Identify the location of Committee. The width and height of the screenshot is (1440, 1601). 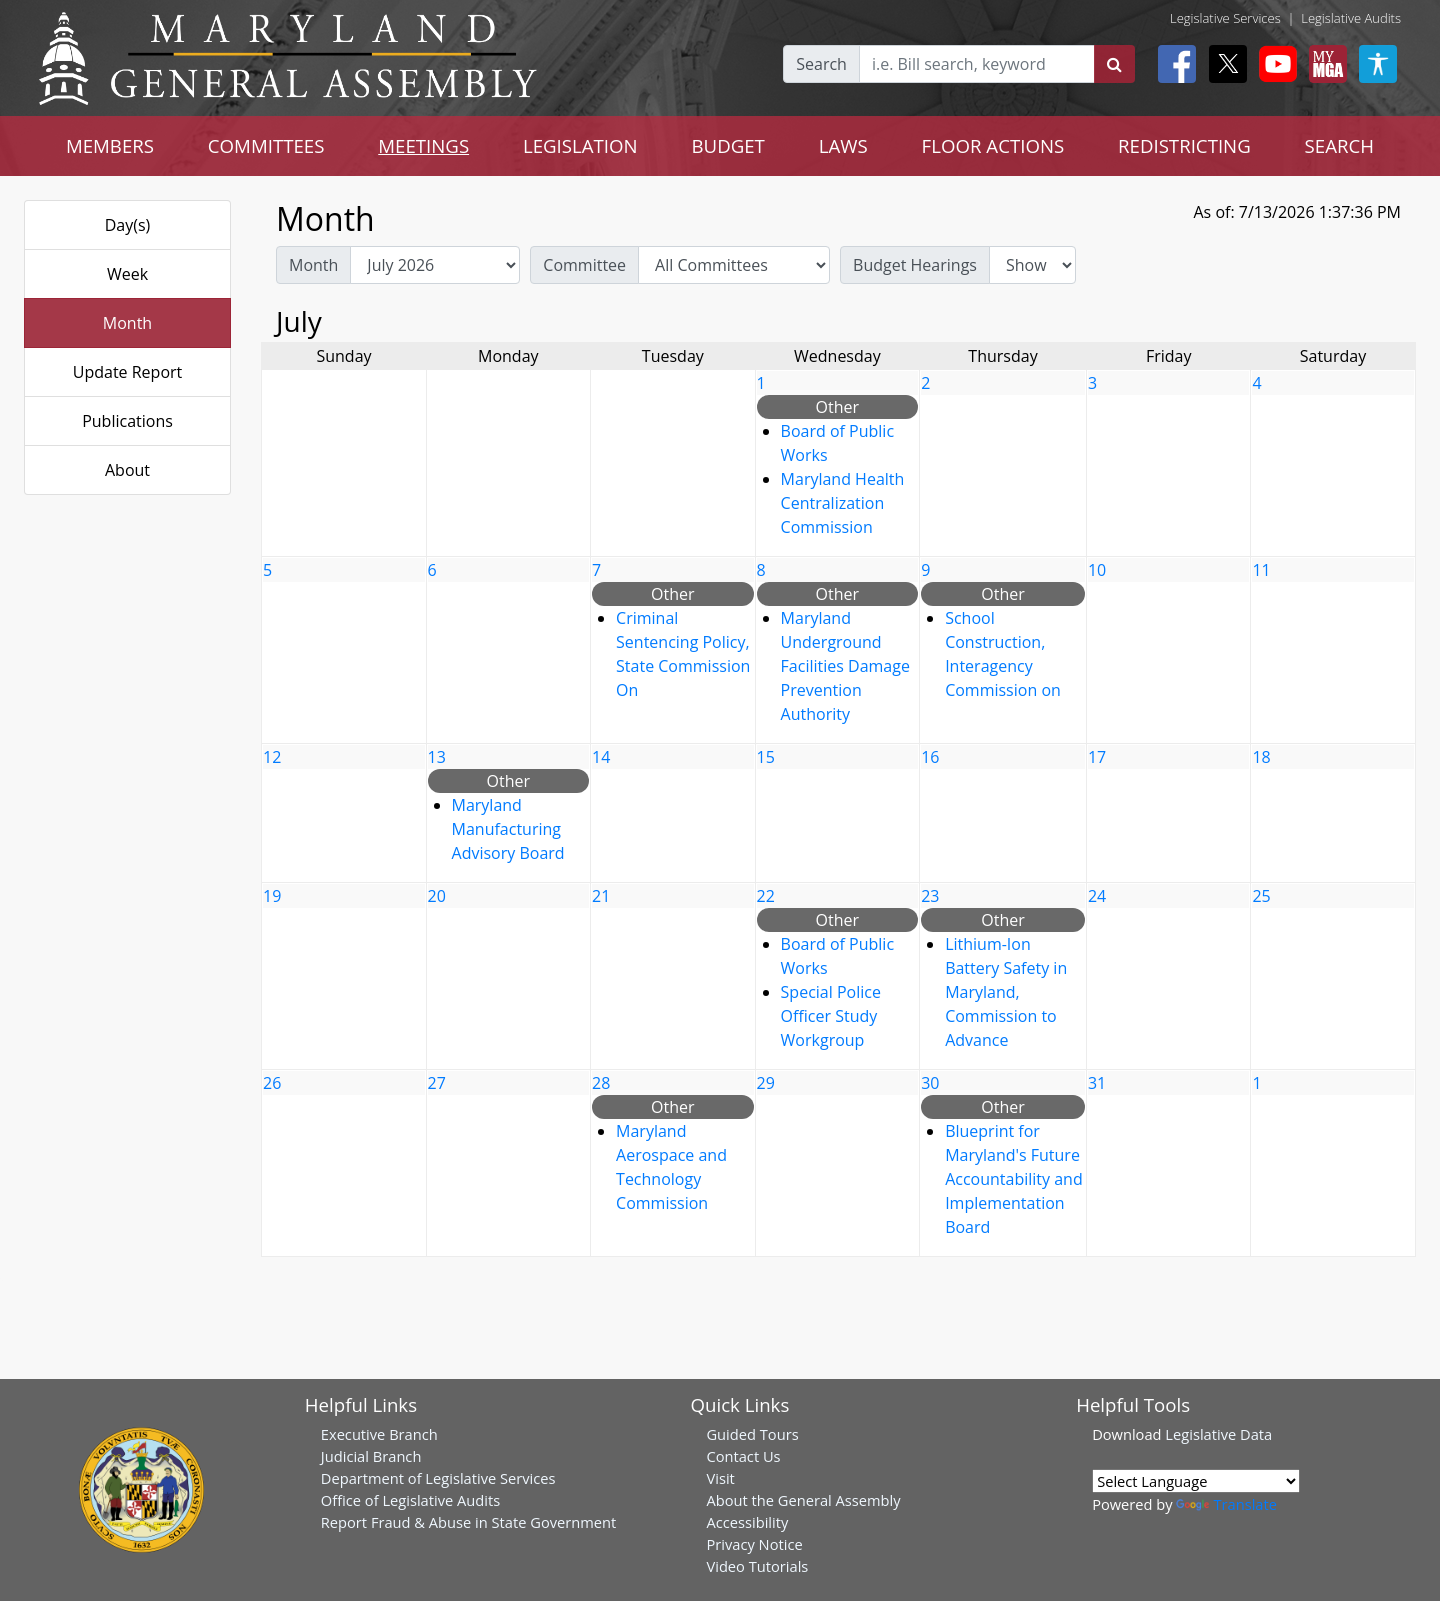
(584, 265).